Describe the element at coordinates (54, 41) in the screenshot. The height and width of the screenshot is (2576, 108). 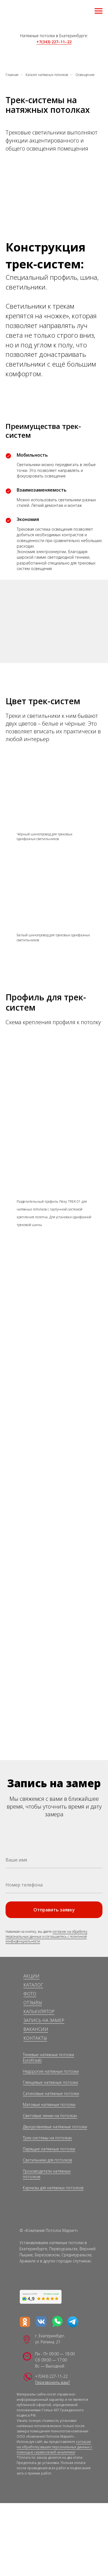
I see `+7(343) 227–11–22` at that location.